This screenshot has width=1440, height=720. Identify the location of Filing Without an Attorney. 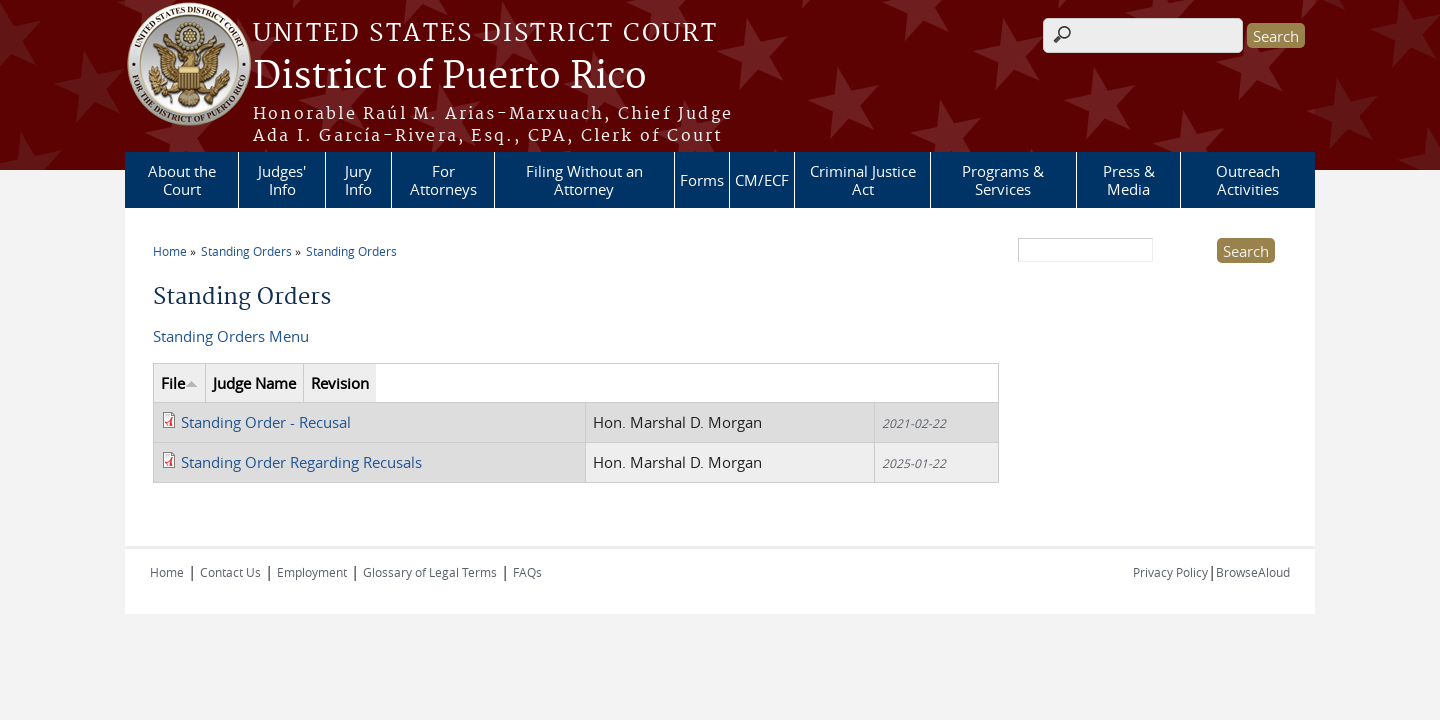
(584, 180).